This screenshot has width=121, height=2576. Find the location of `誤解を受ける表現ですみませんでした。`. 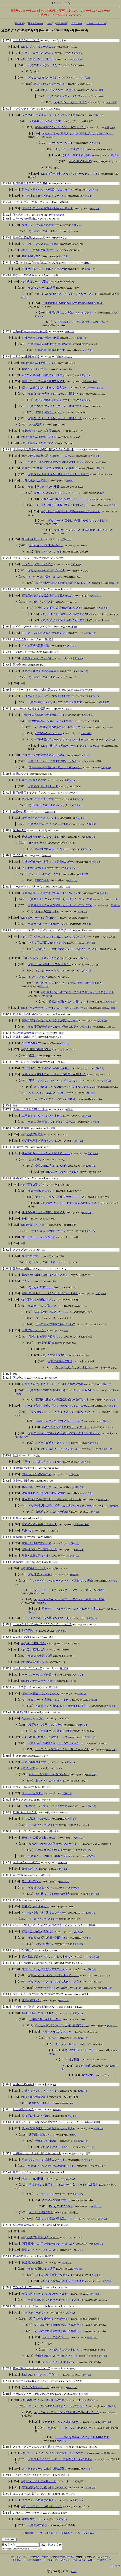

誤解を受ける表現ですみませんでした。 is located at coordinates (66, 1427).